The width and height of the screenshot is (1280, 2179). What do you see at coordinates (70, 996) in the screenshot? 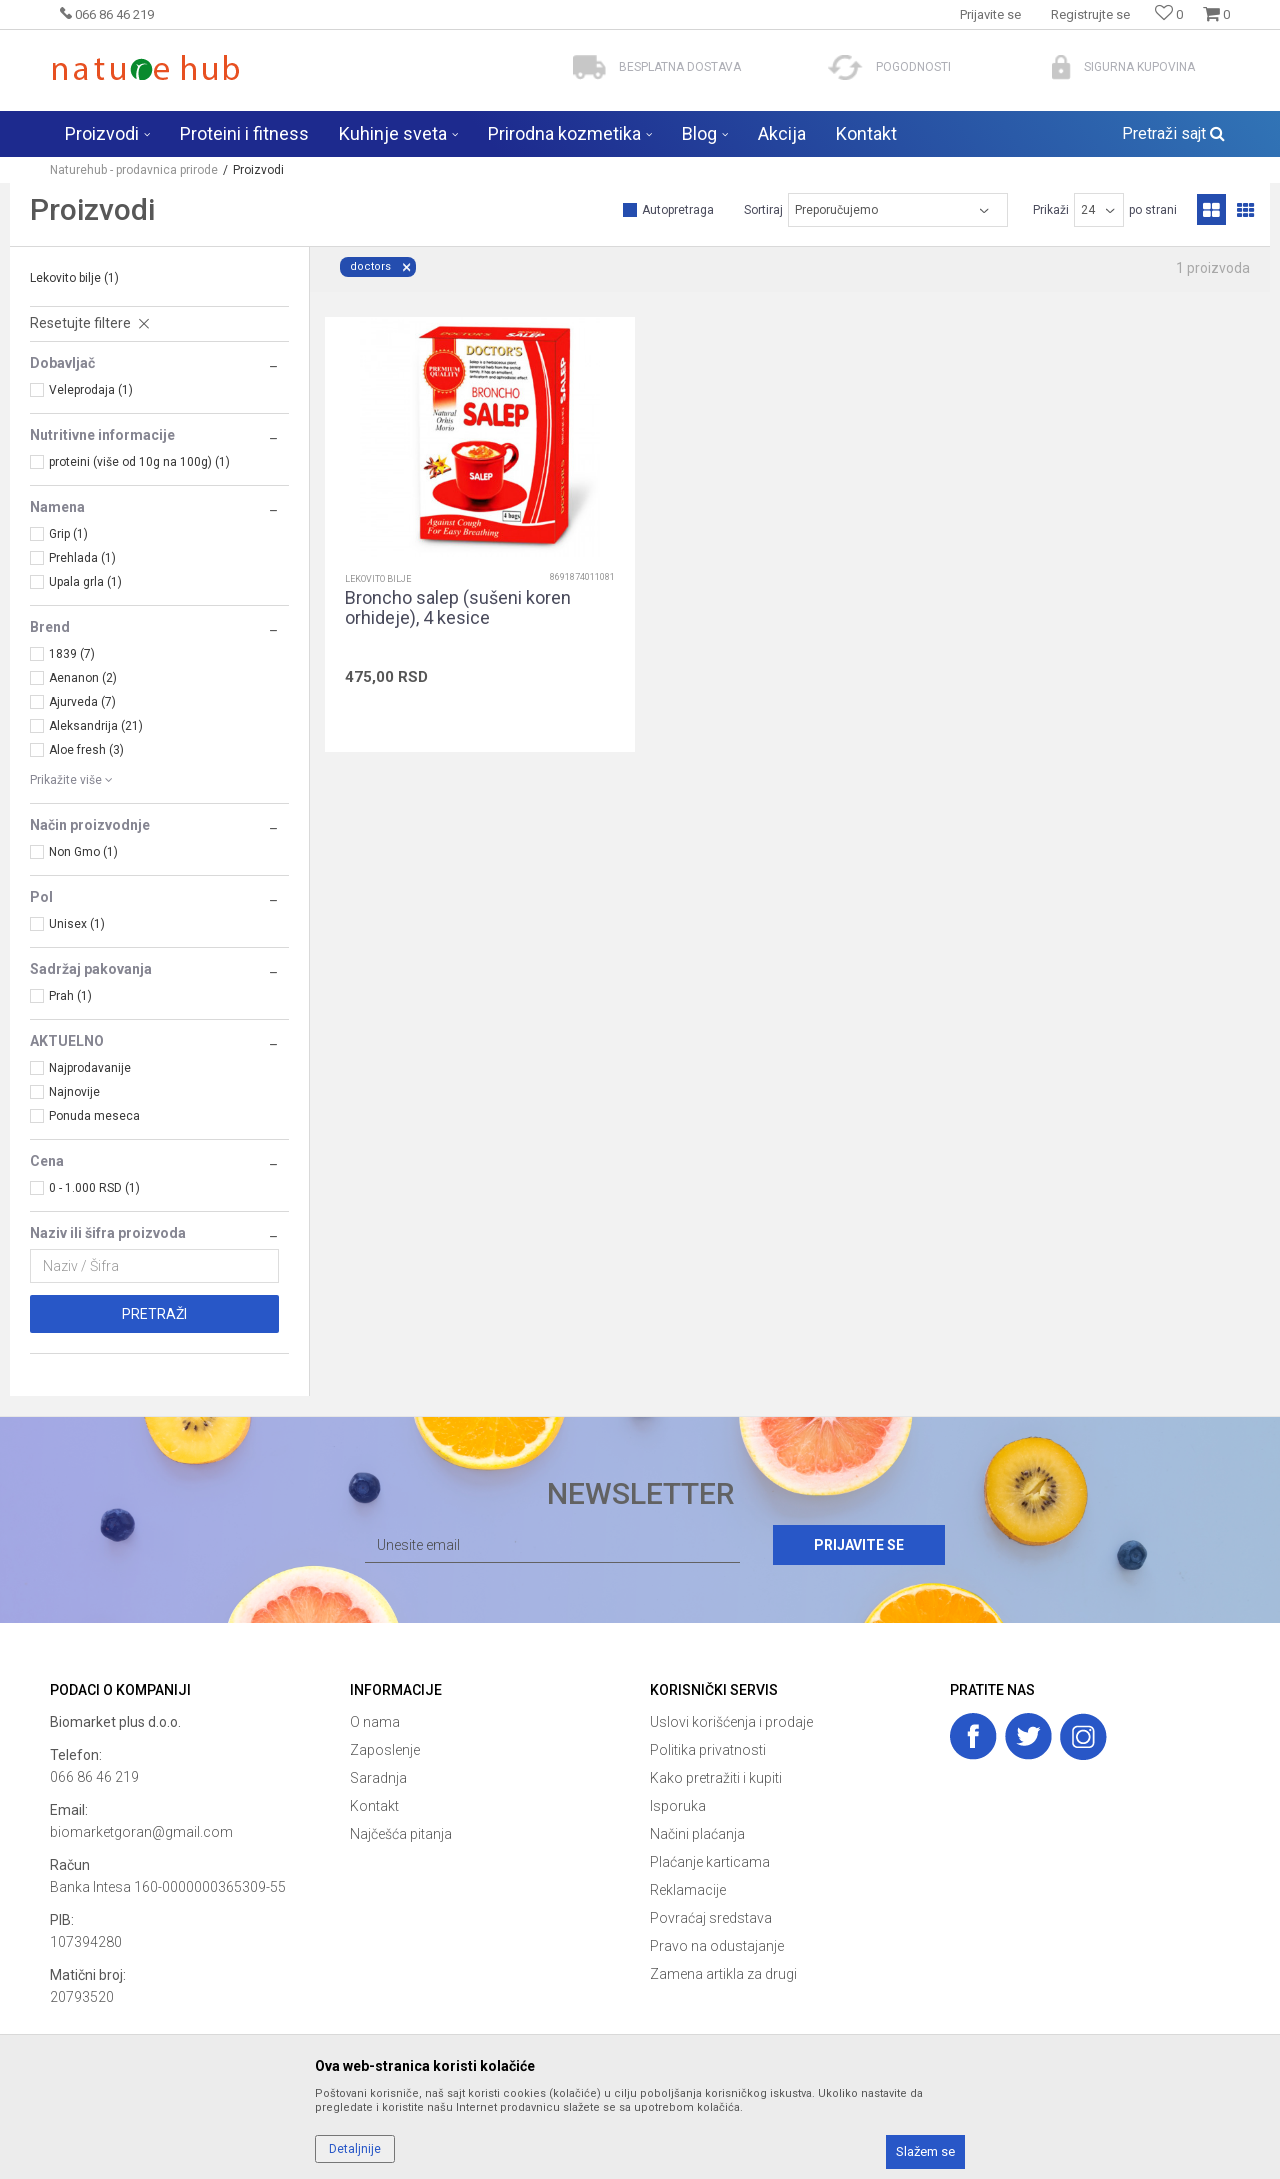
I see `Prah (1)` at bounding box center [70, 996].